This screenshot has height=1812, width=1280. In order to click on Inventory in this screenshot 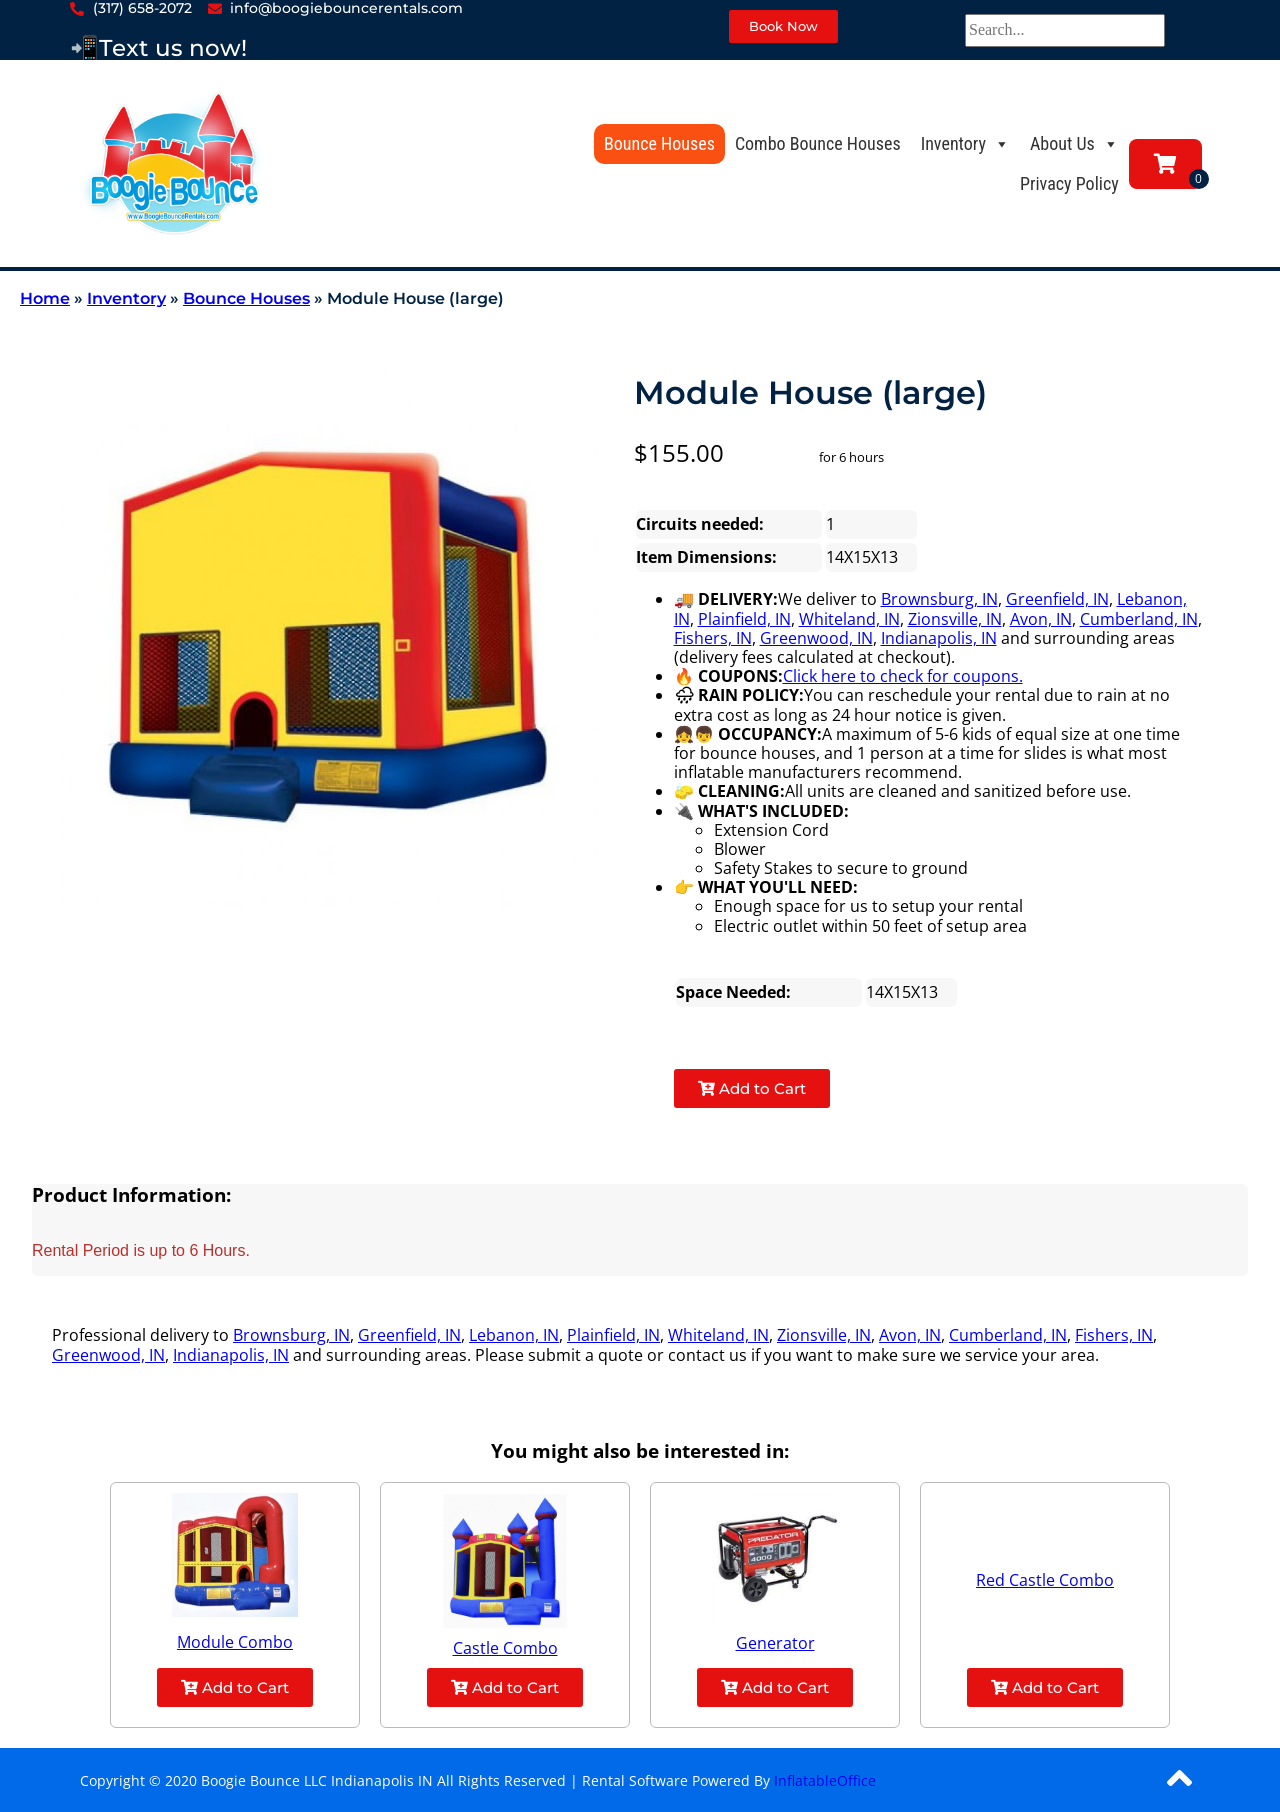, I will do `click(965, 143)`.